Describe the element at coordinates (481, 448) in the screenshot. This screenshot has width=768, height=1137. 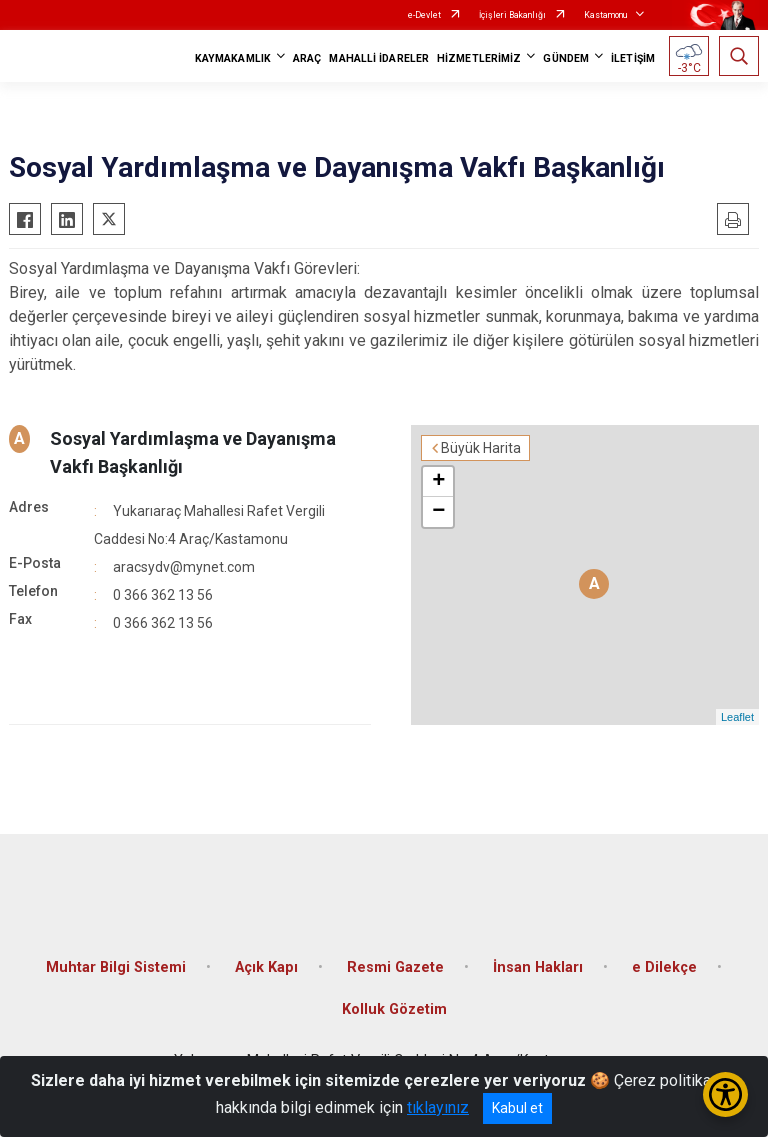
I see `Büyük Harita` at that location.